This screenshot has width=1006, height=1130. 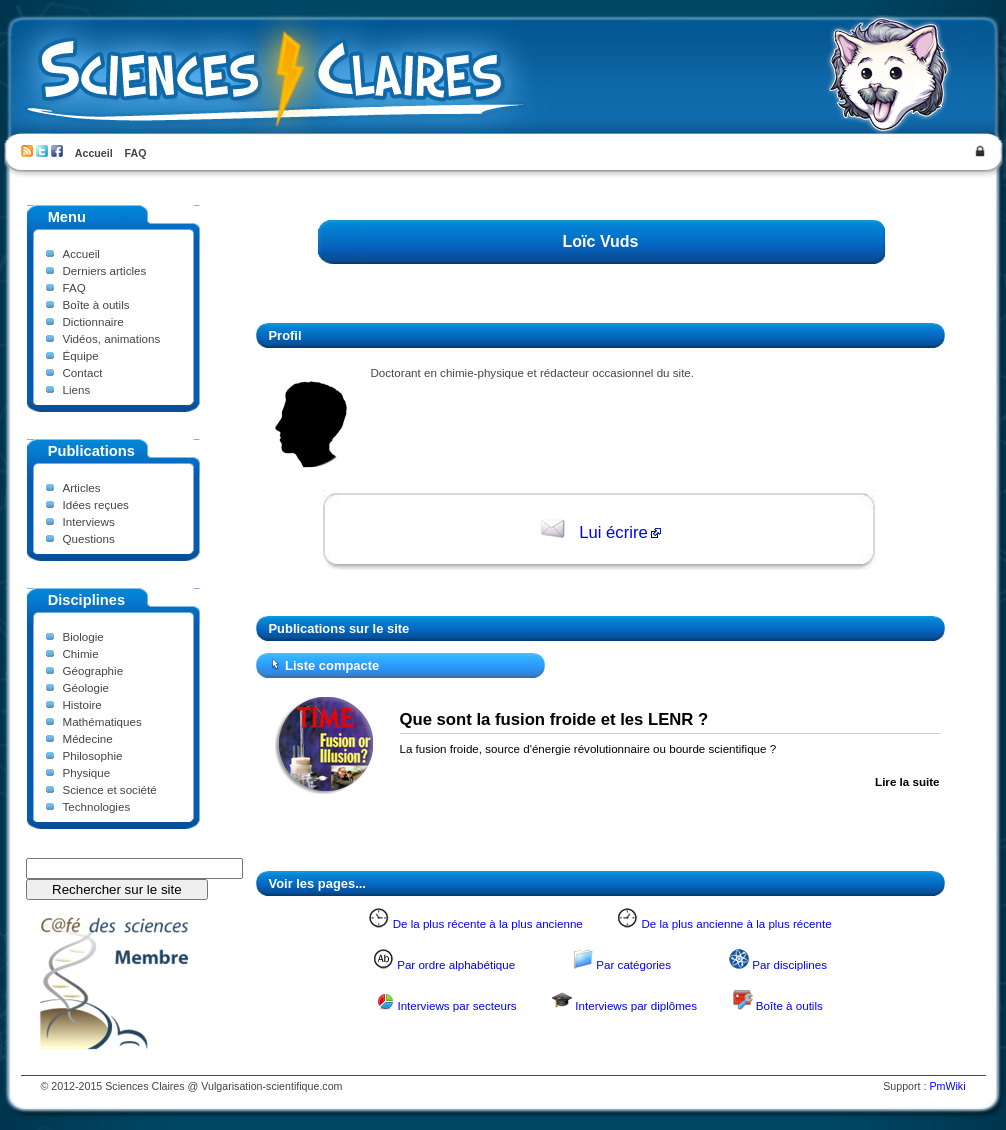 I want to click on PmWiki, so click(x=947, y=1086).